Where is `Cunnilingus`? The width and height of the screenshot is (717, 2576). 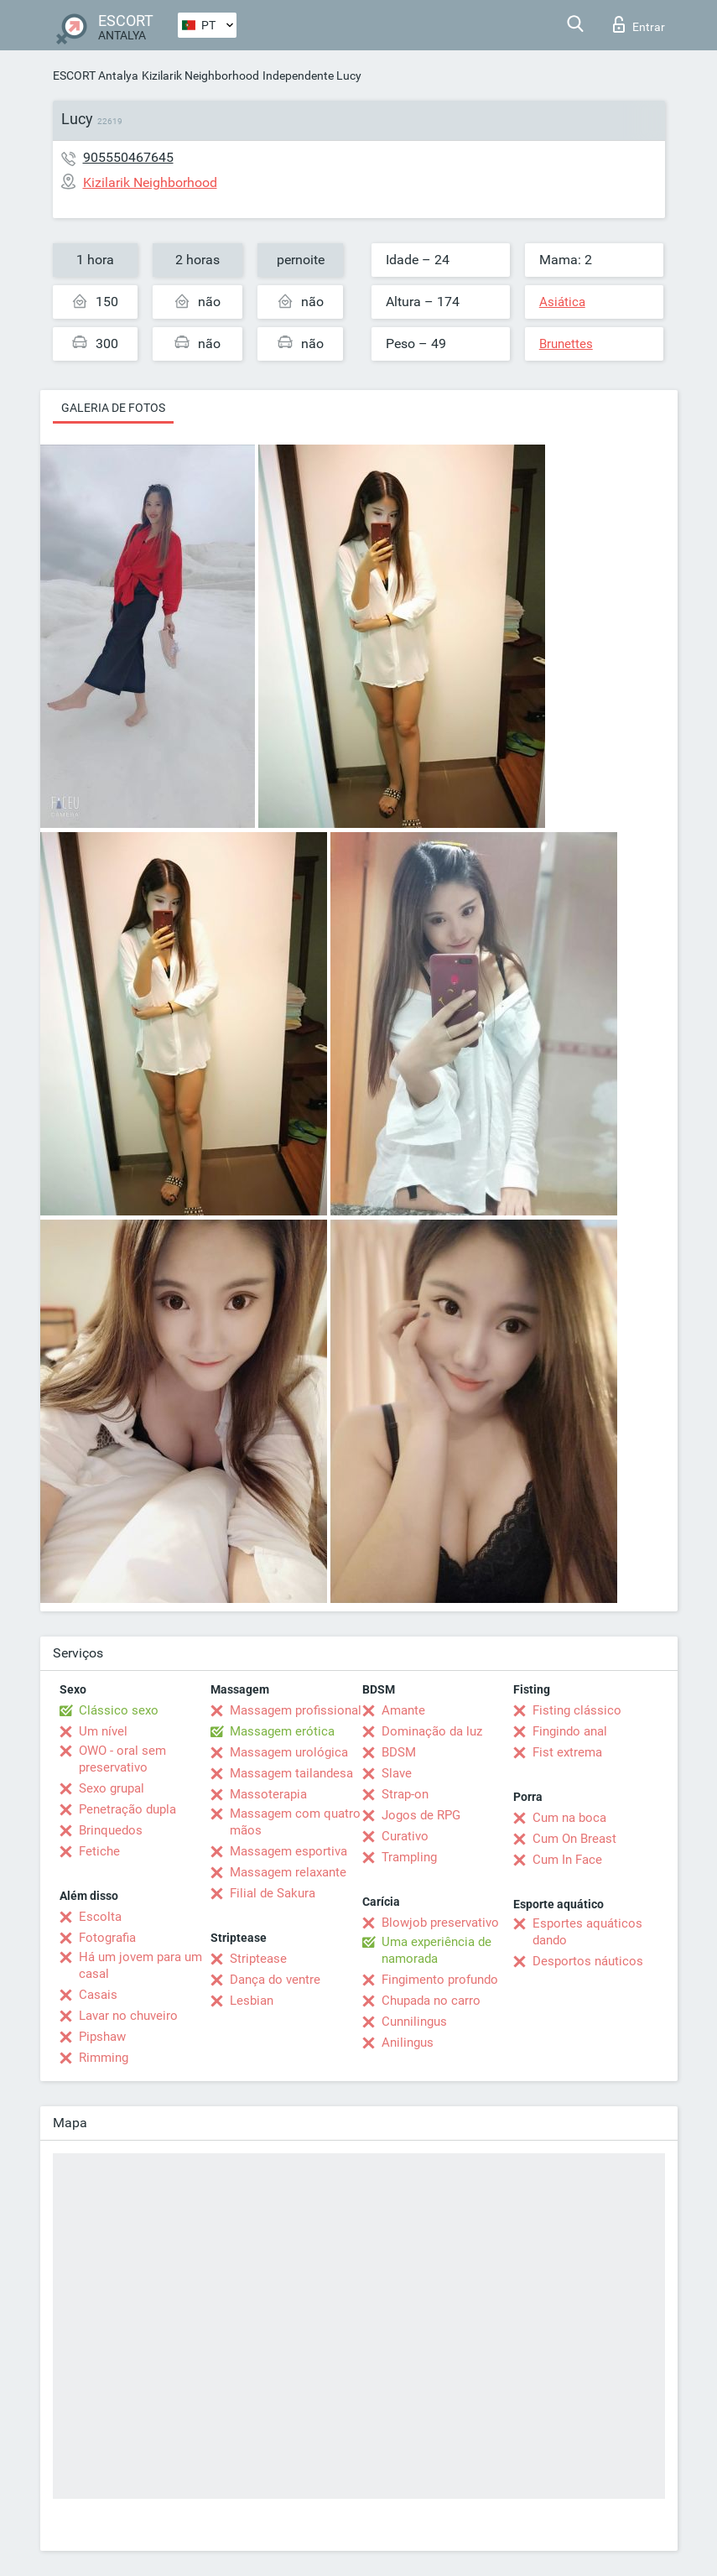
Cunnilingus is located at coordinates (414, 2021).